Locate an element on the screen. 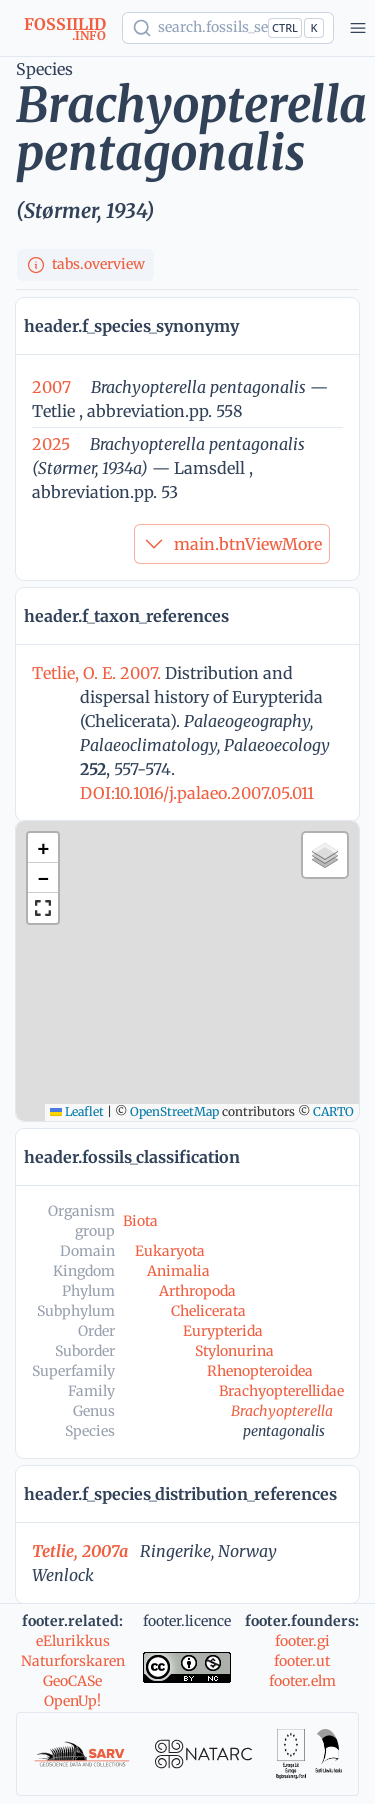 This screenshot has width=375, height=1804. Biota is located at coordinates (140, 1221).